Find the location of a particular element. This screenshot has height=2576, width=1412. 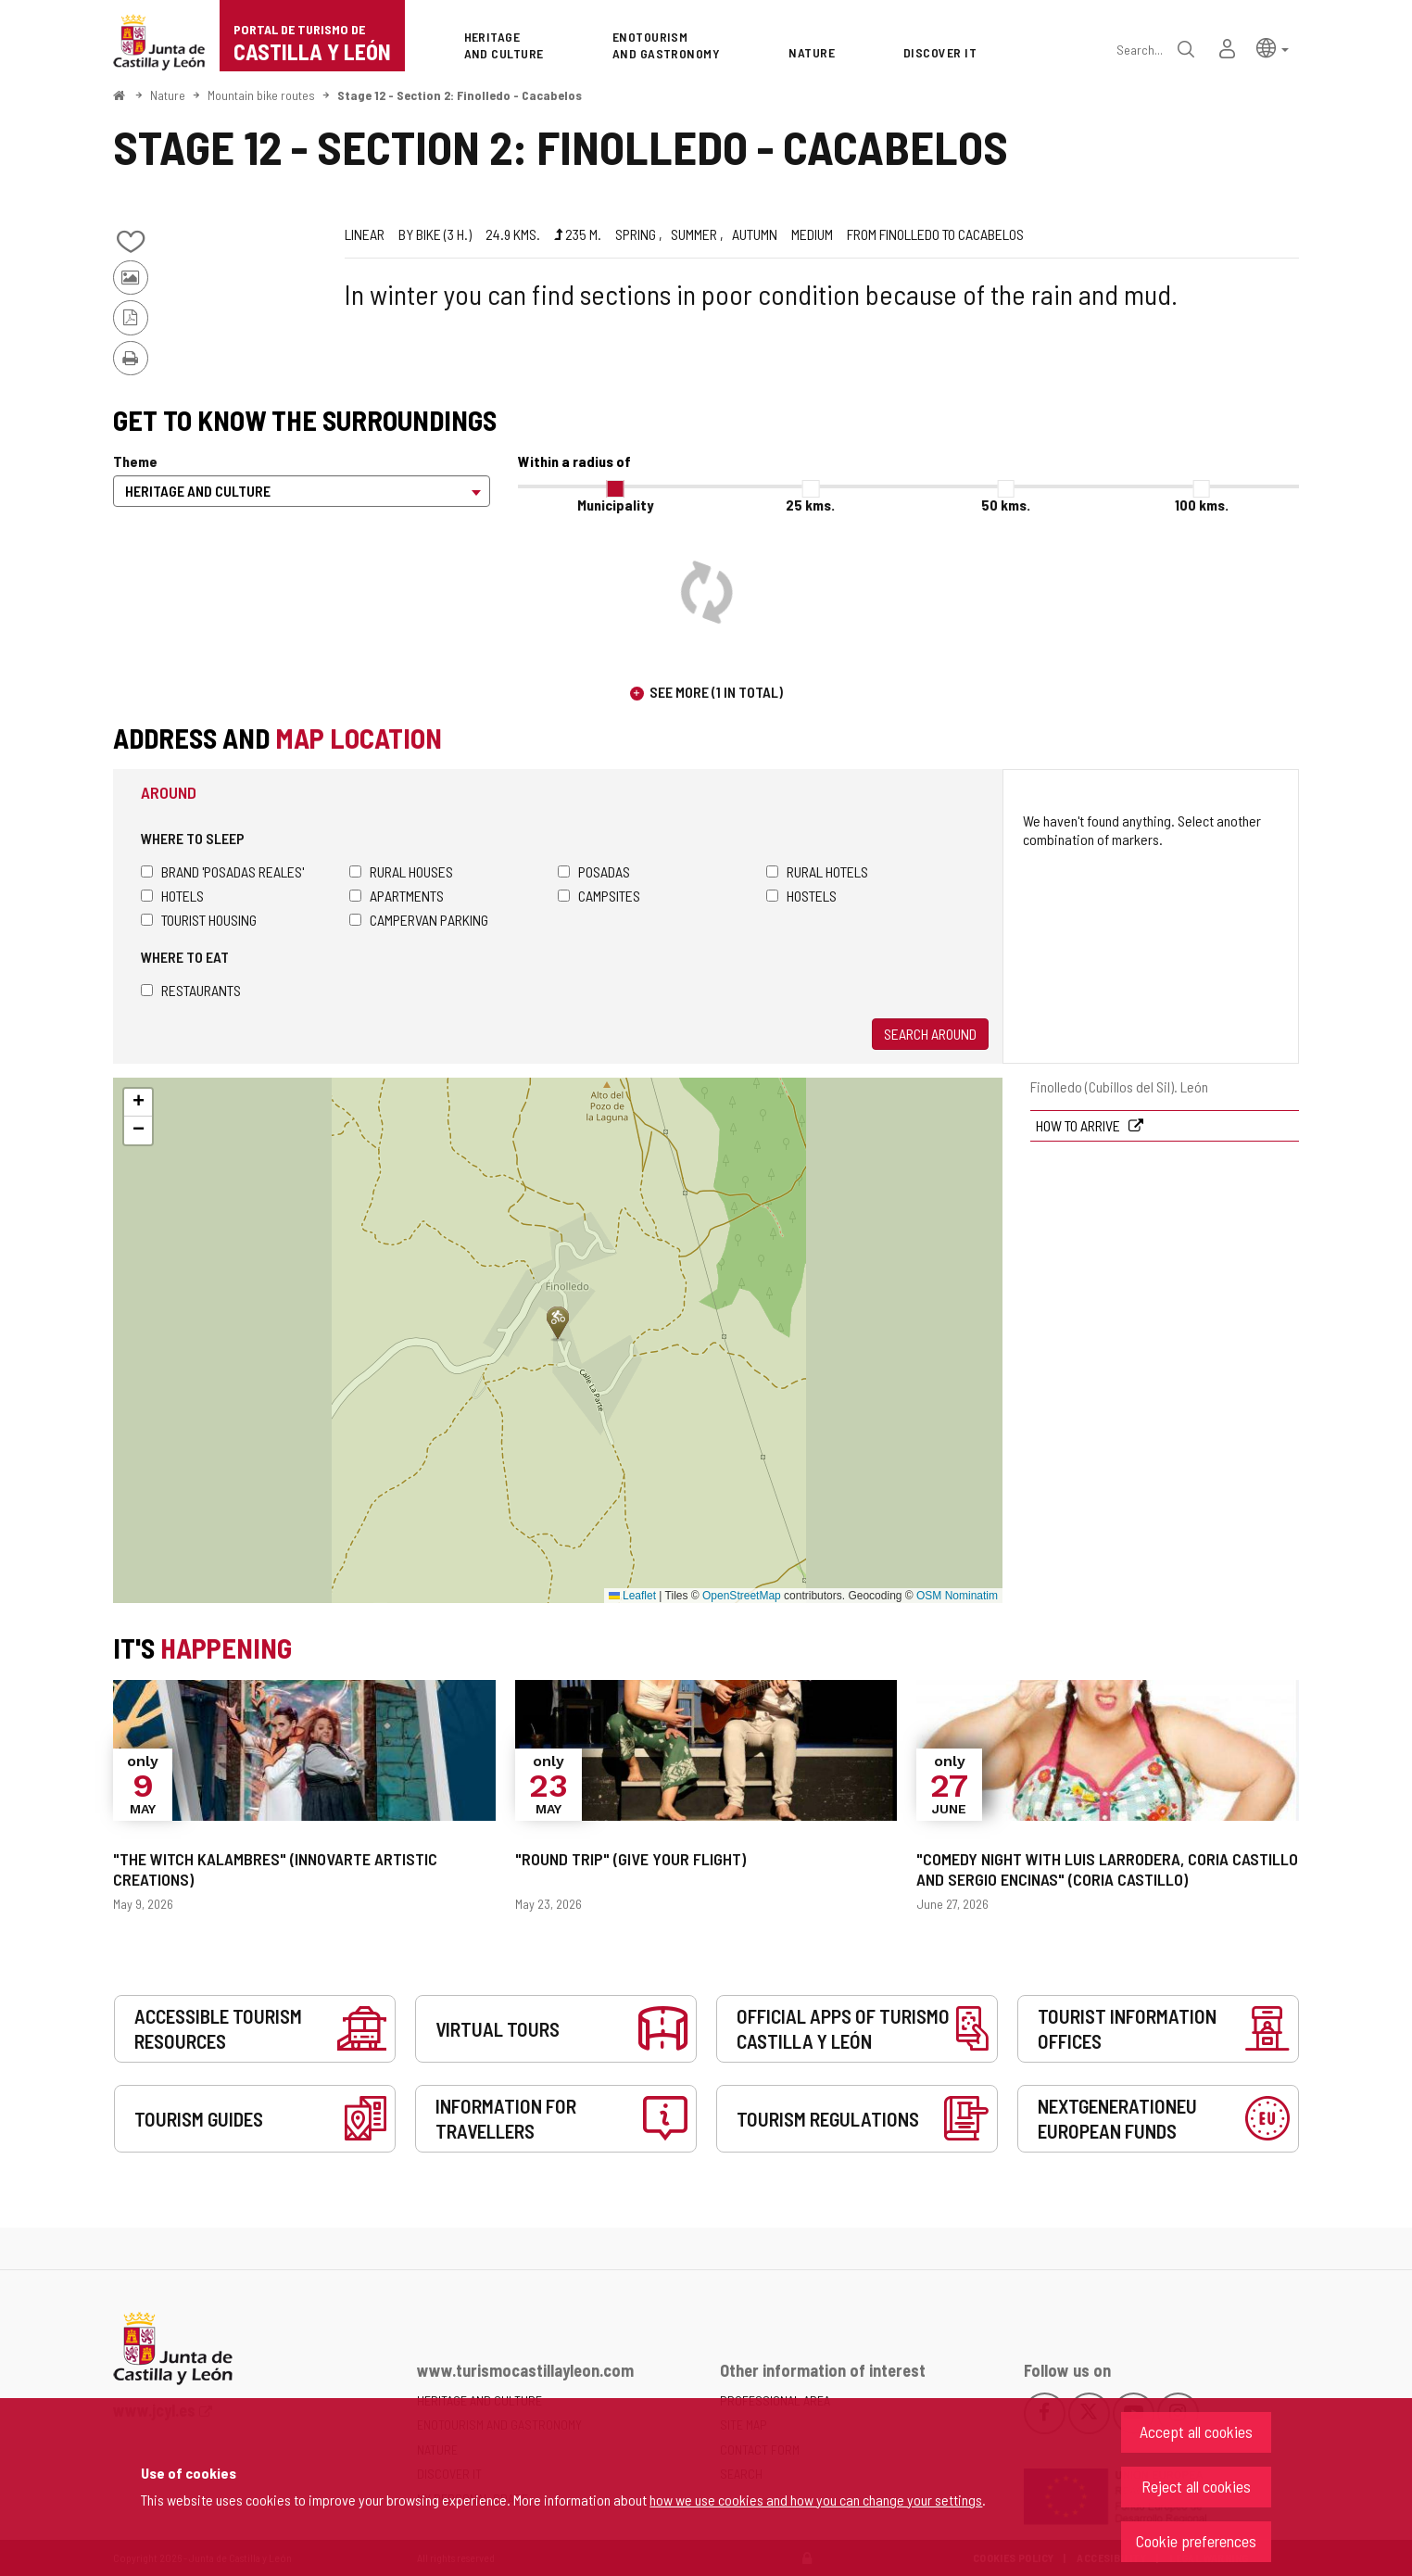

Theme is located at coordinates (135, 461).